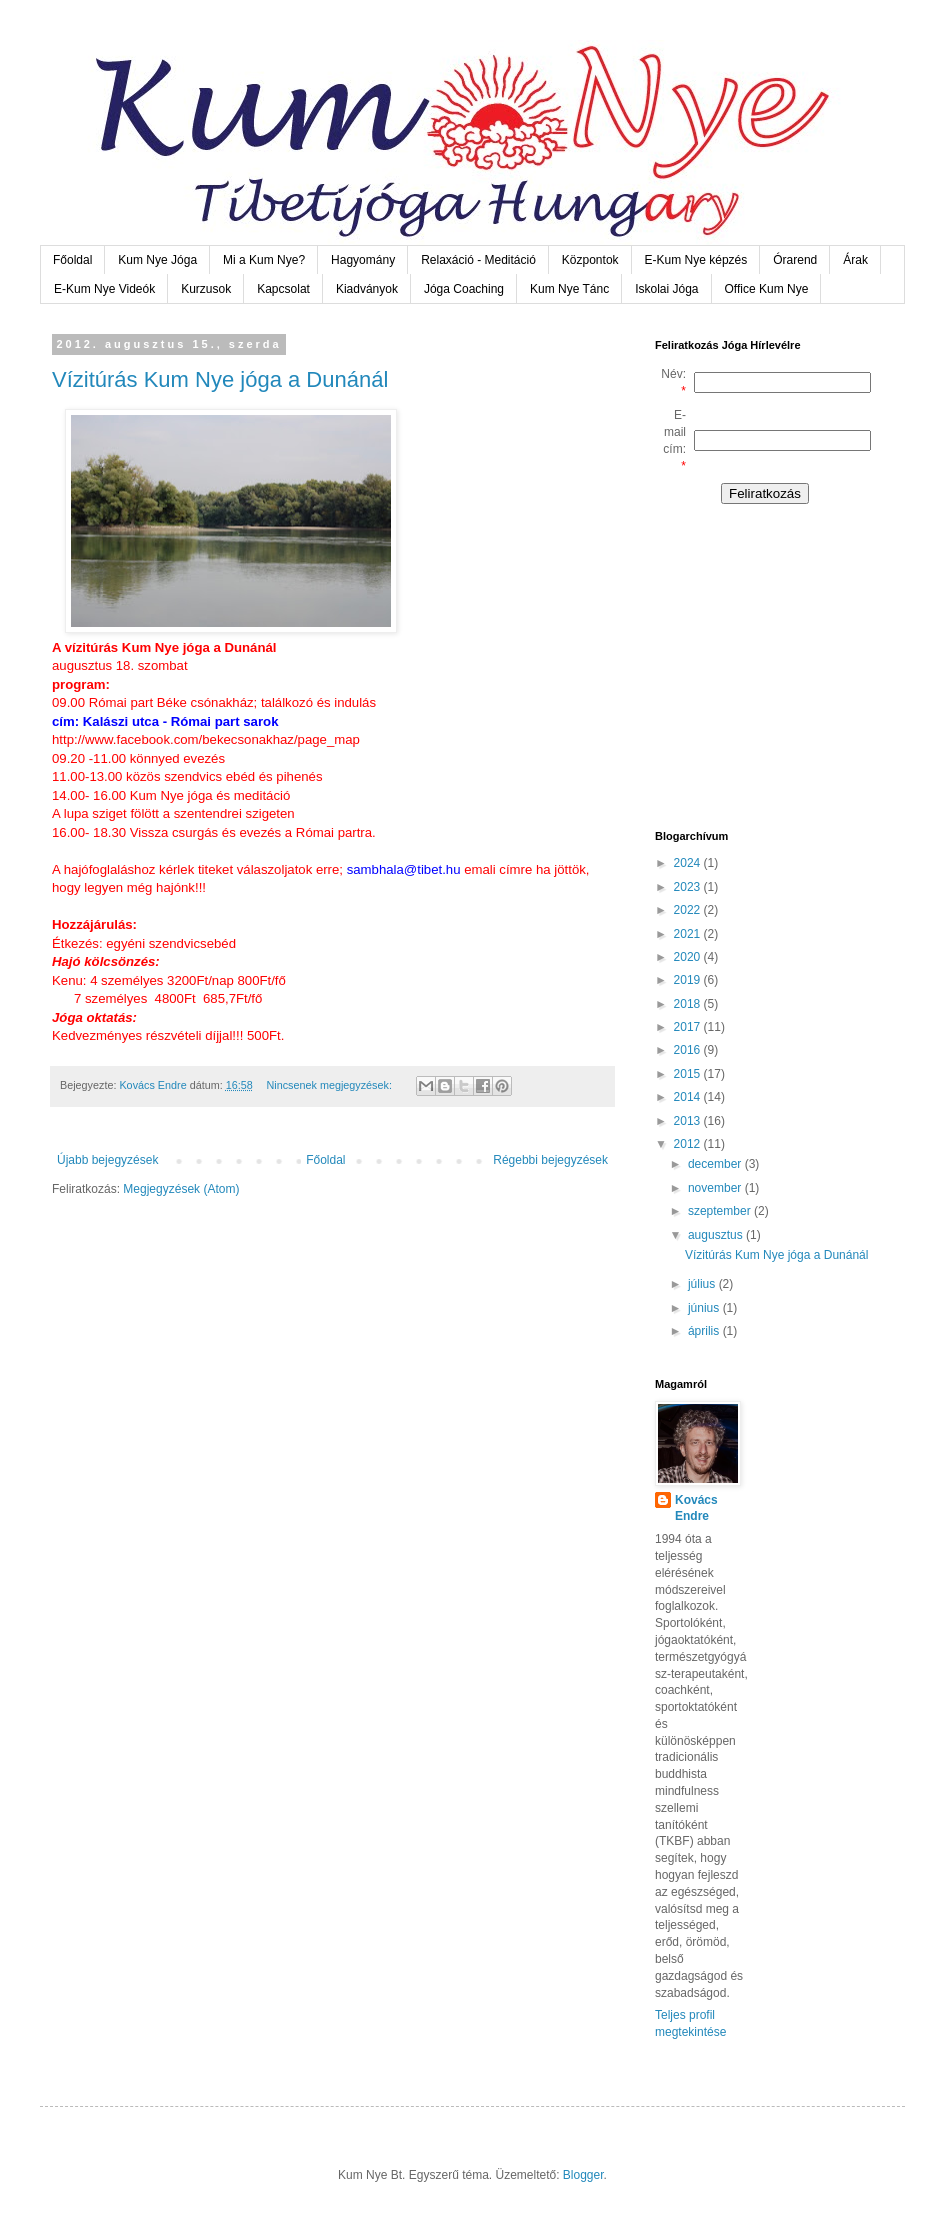  Describe the element at coordinates (696, 1508) in the screenshot. I see `Kovács Endre` at that location.